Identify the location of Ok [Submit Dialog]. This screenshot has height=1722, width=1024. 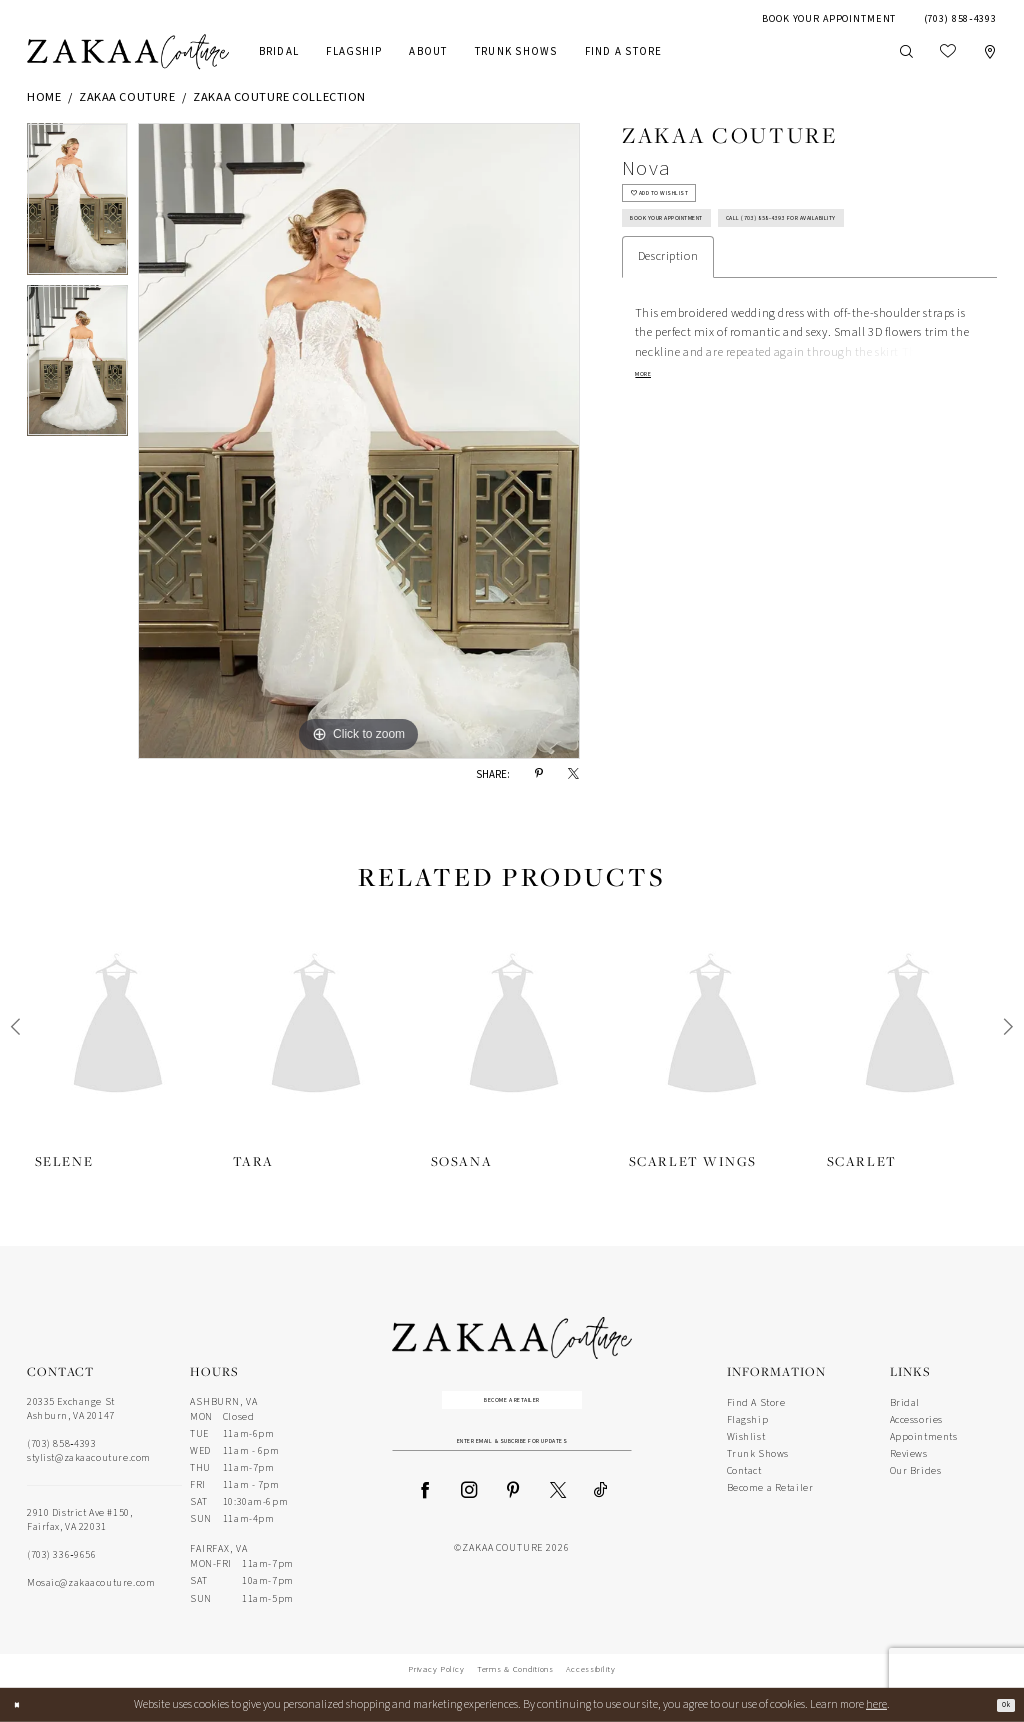
(998, 1704).